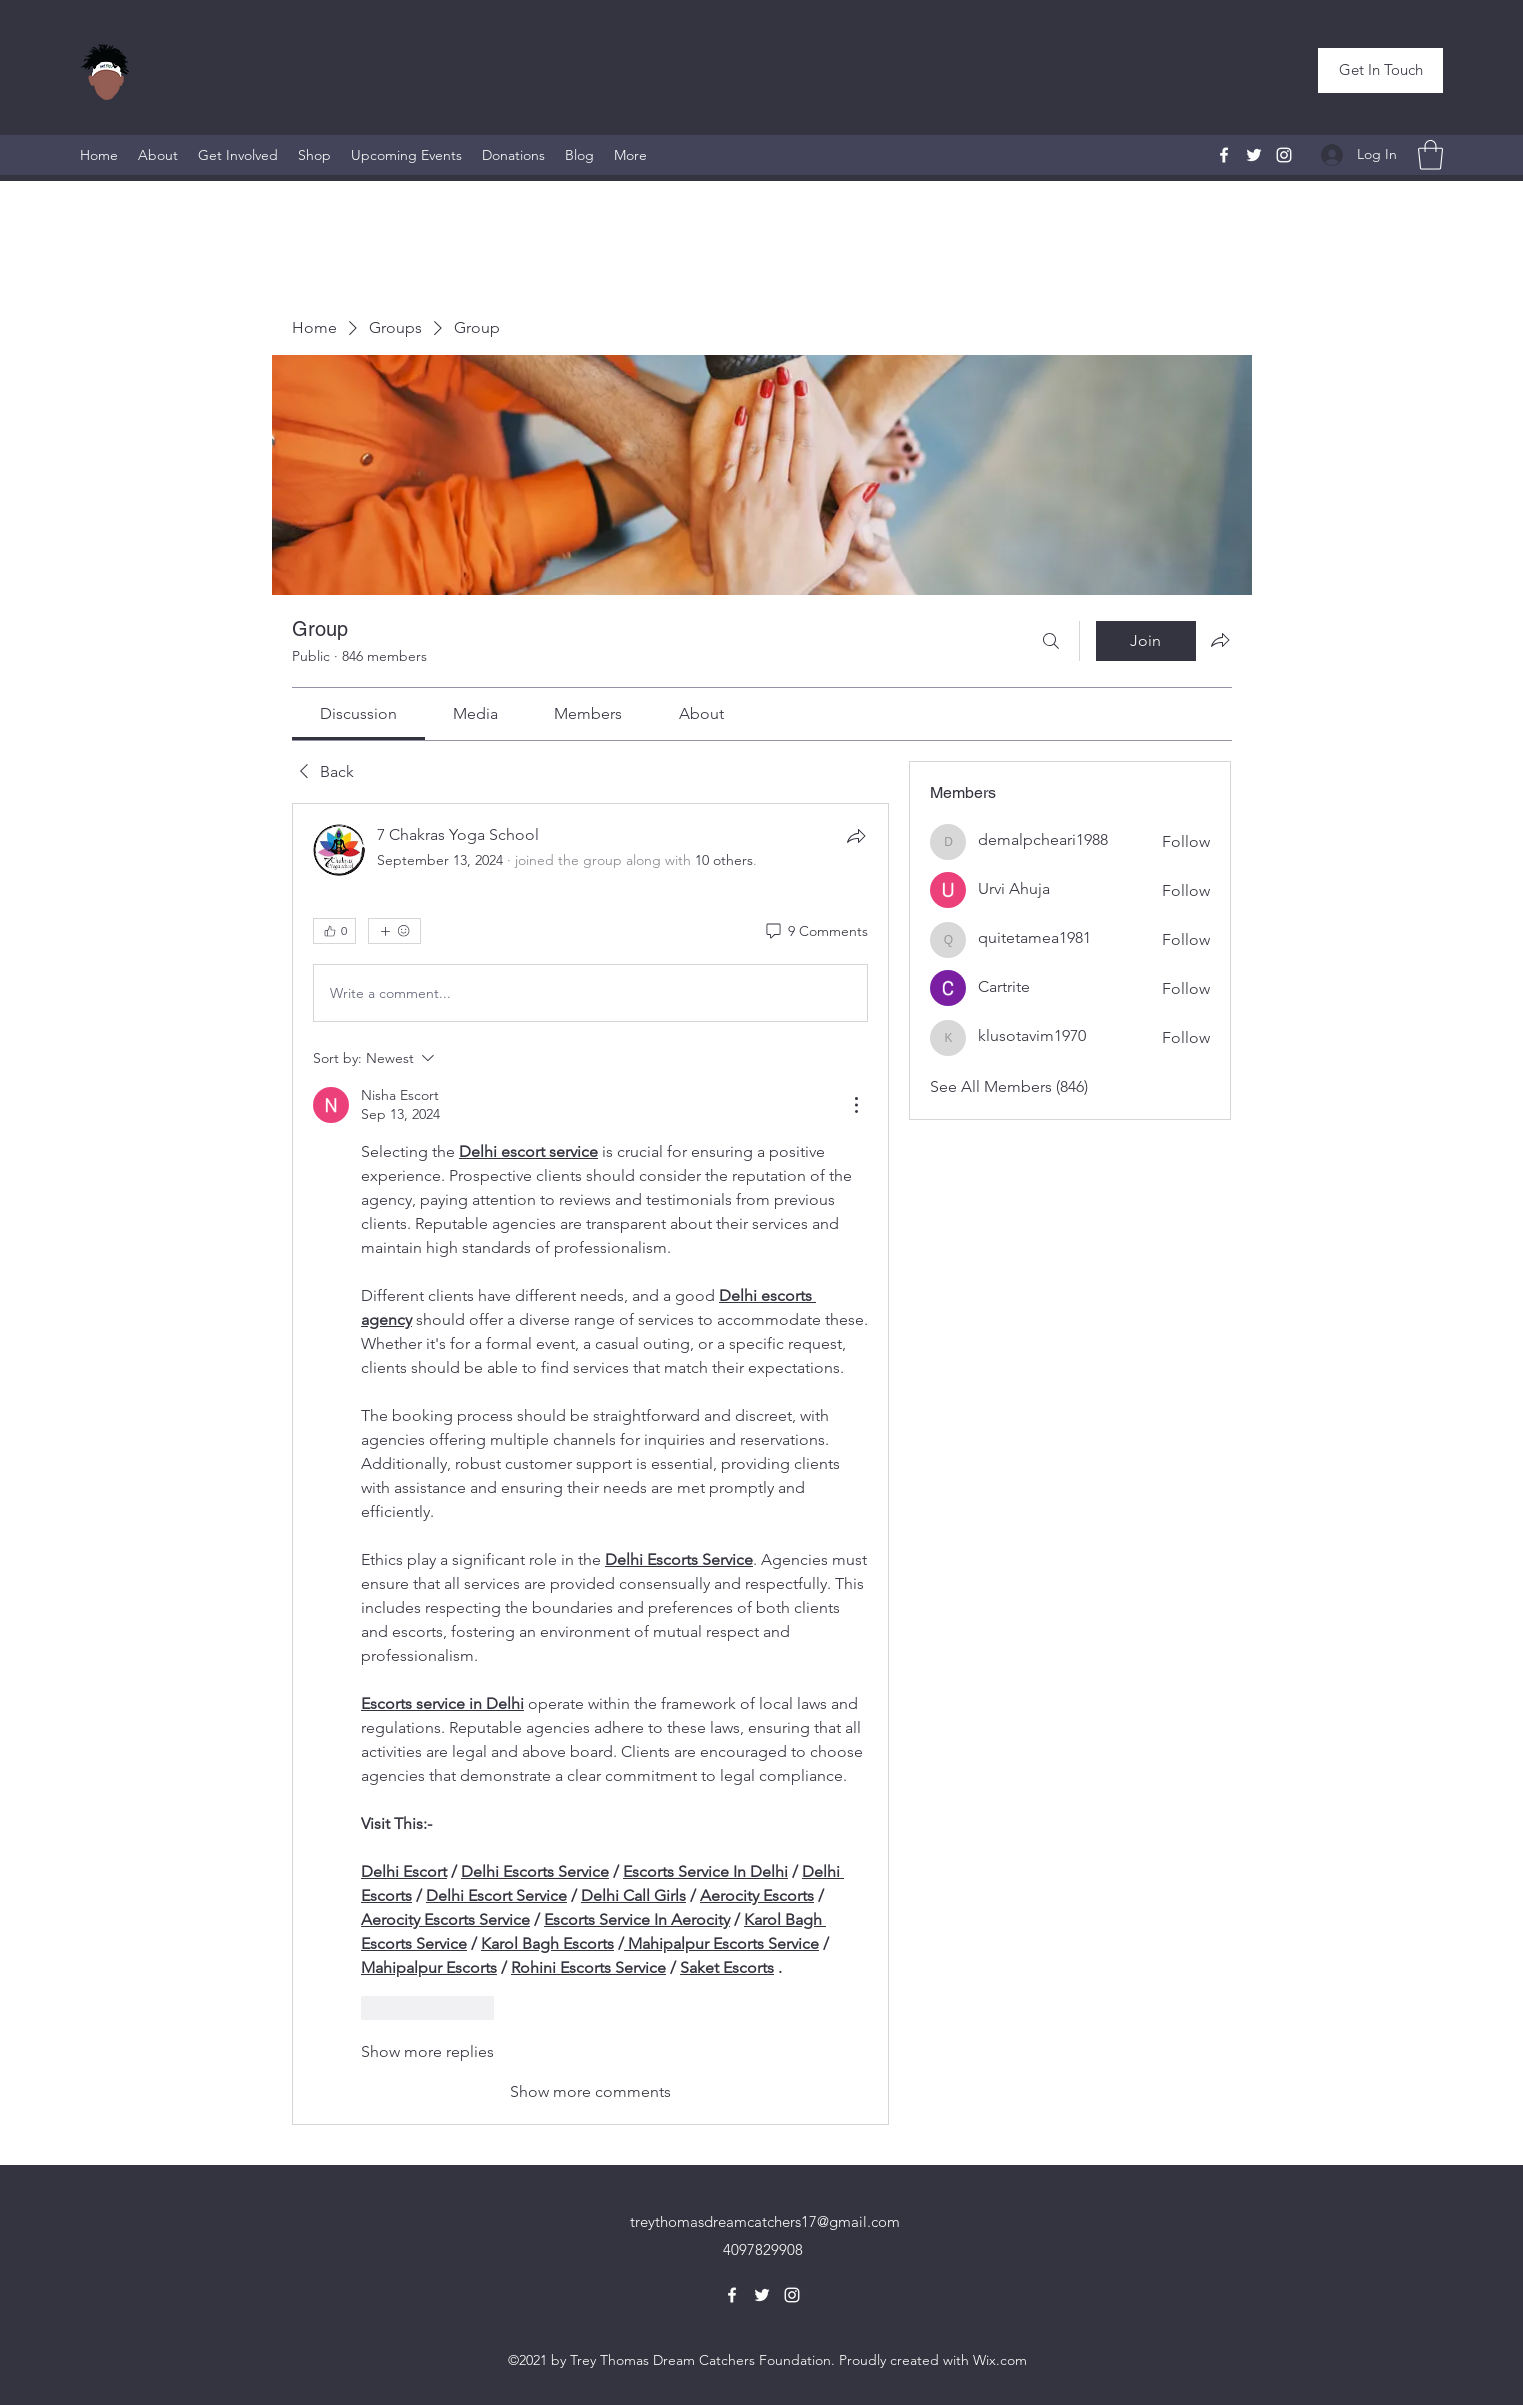 The width and height of the screenshot is (1523, 2405). Describe the element at coordinates (1254, 155) in the screenshot. I see `[Twitter]` at that location.